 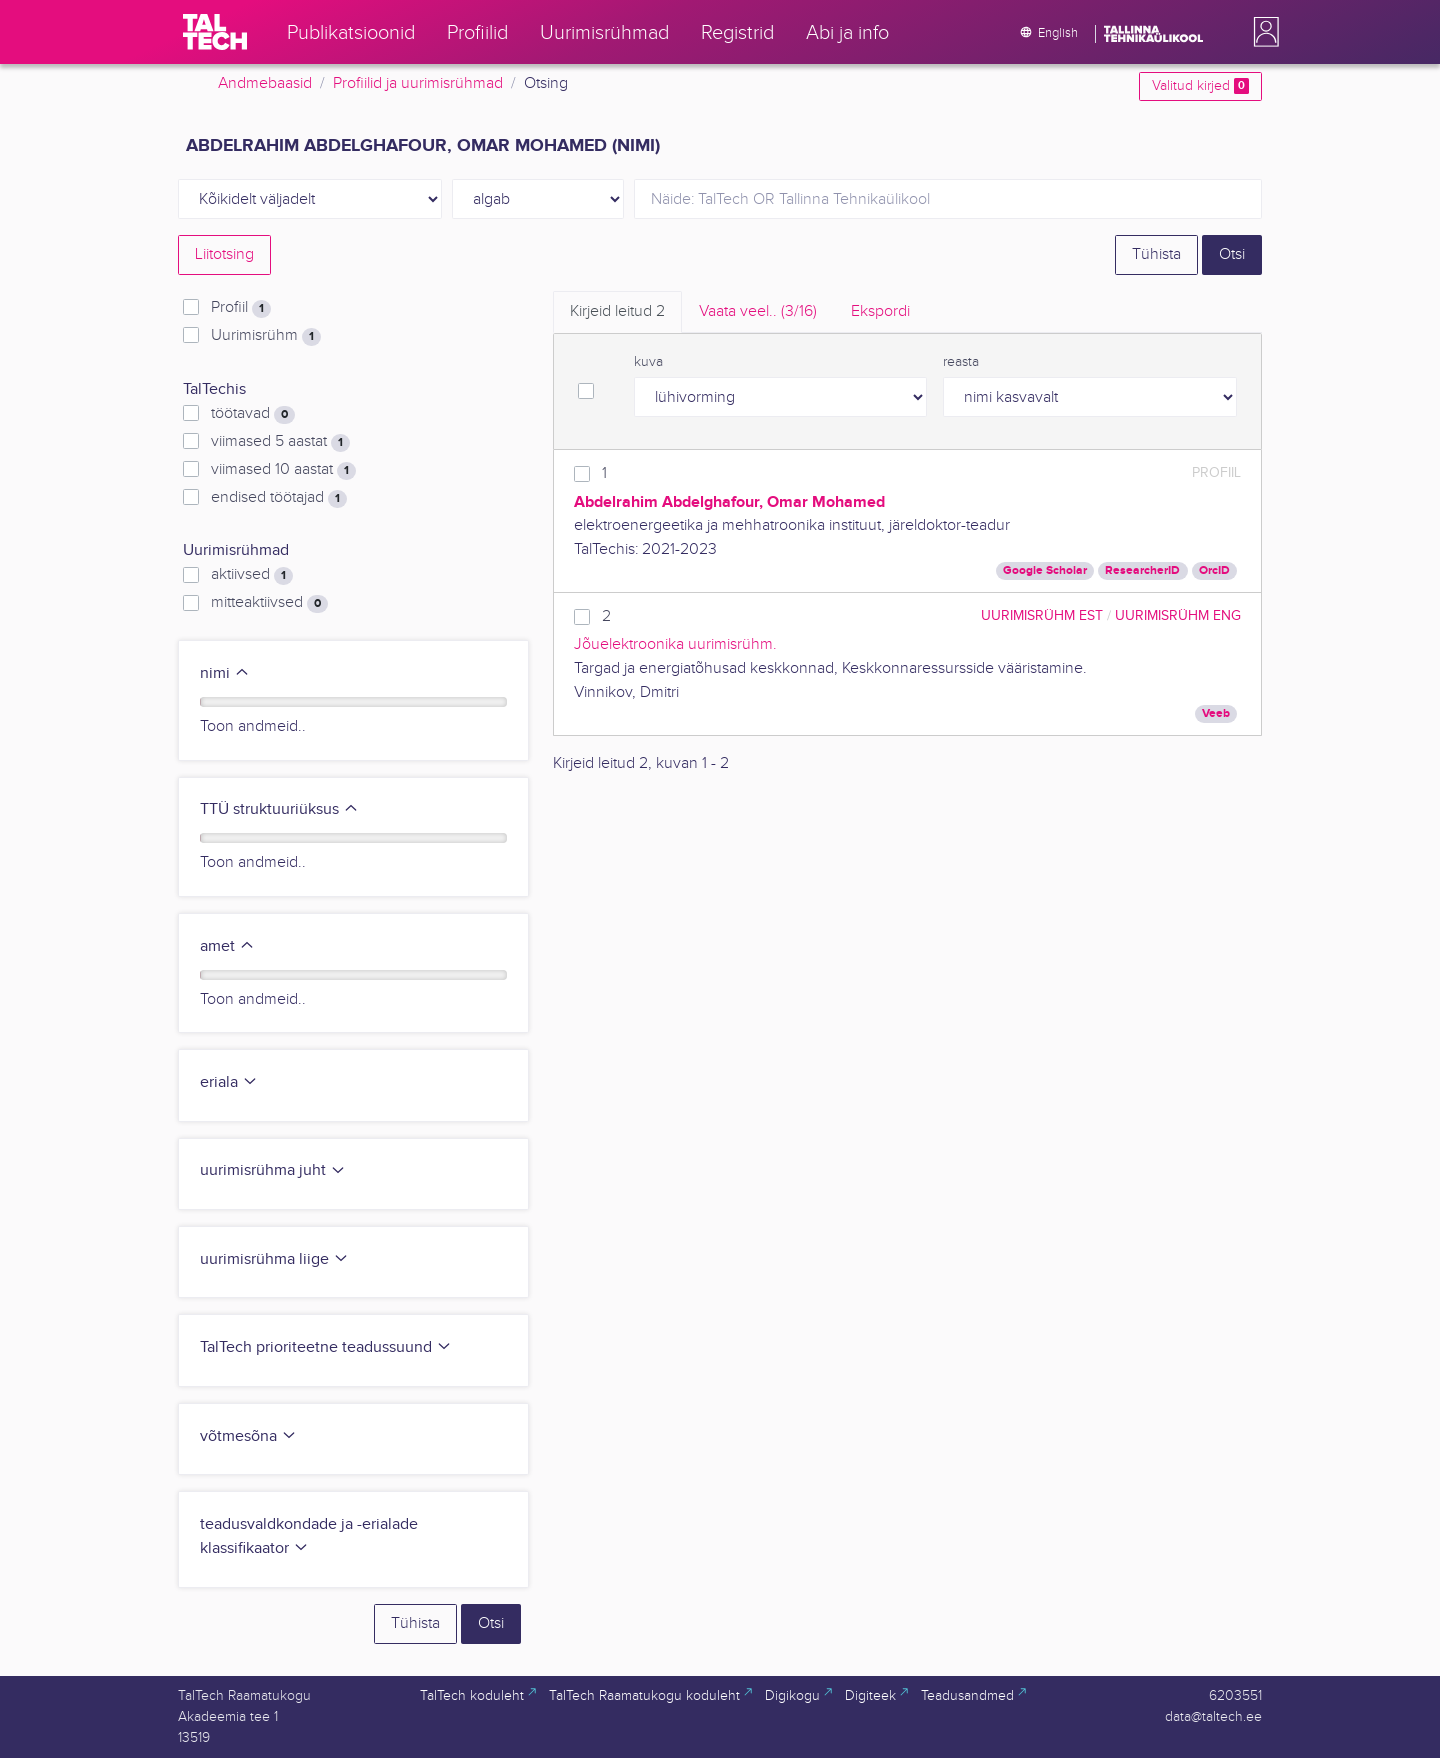 What do you see at coordinates (1214, 570) in the screenshot?
I see `OrcID` at bounding box center [1214, 570].